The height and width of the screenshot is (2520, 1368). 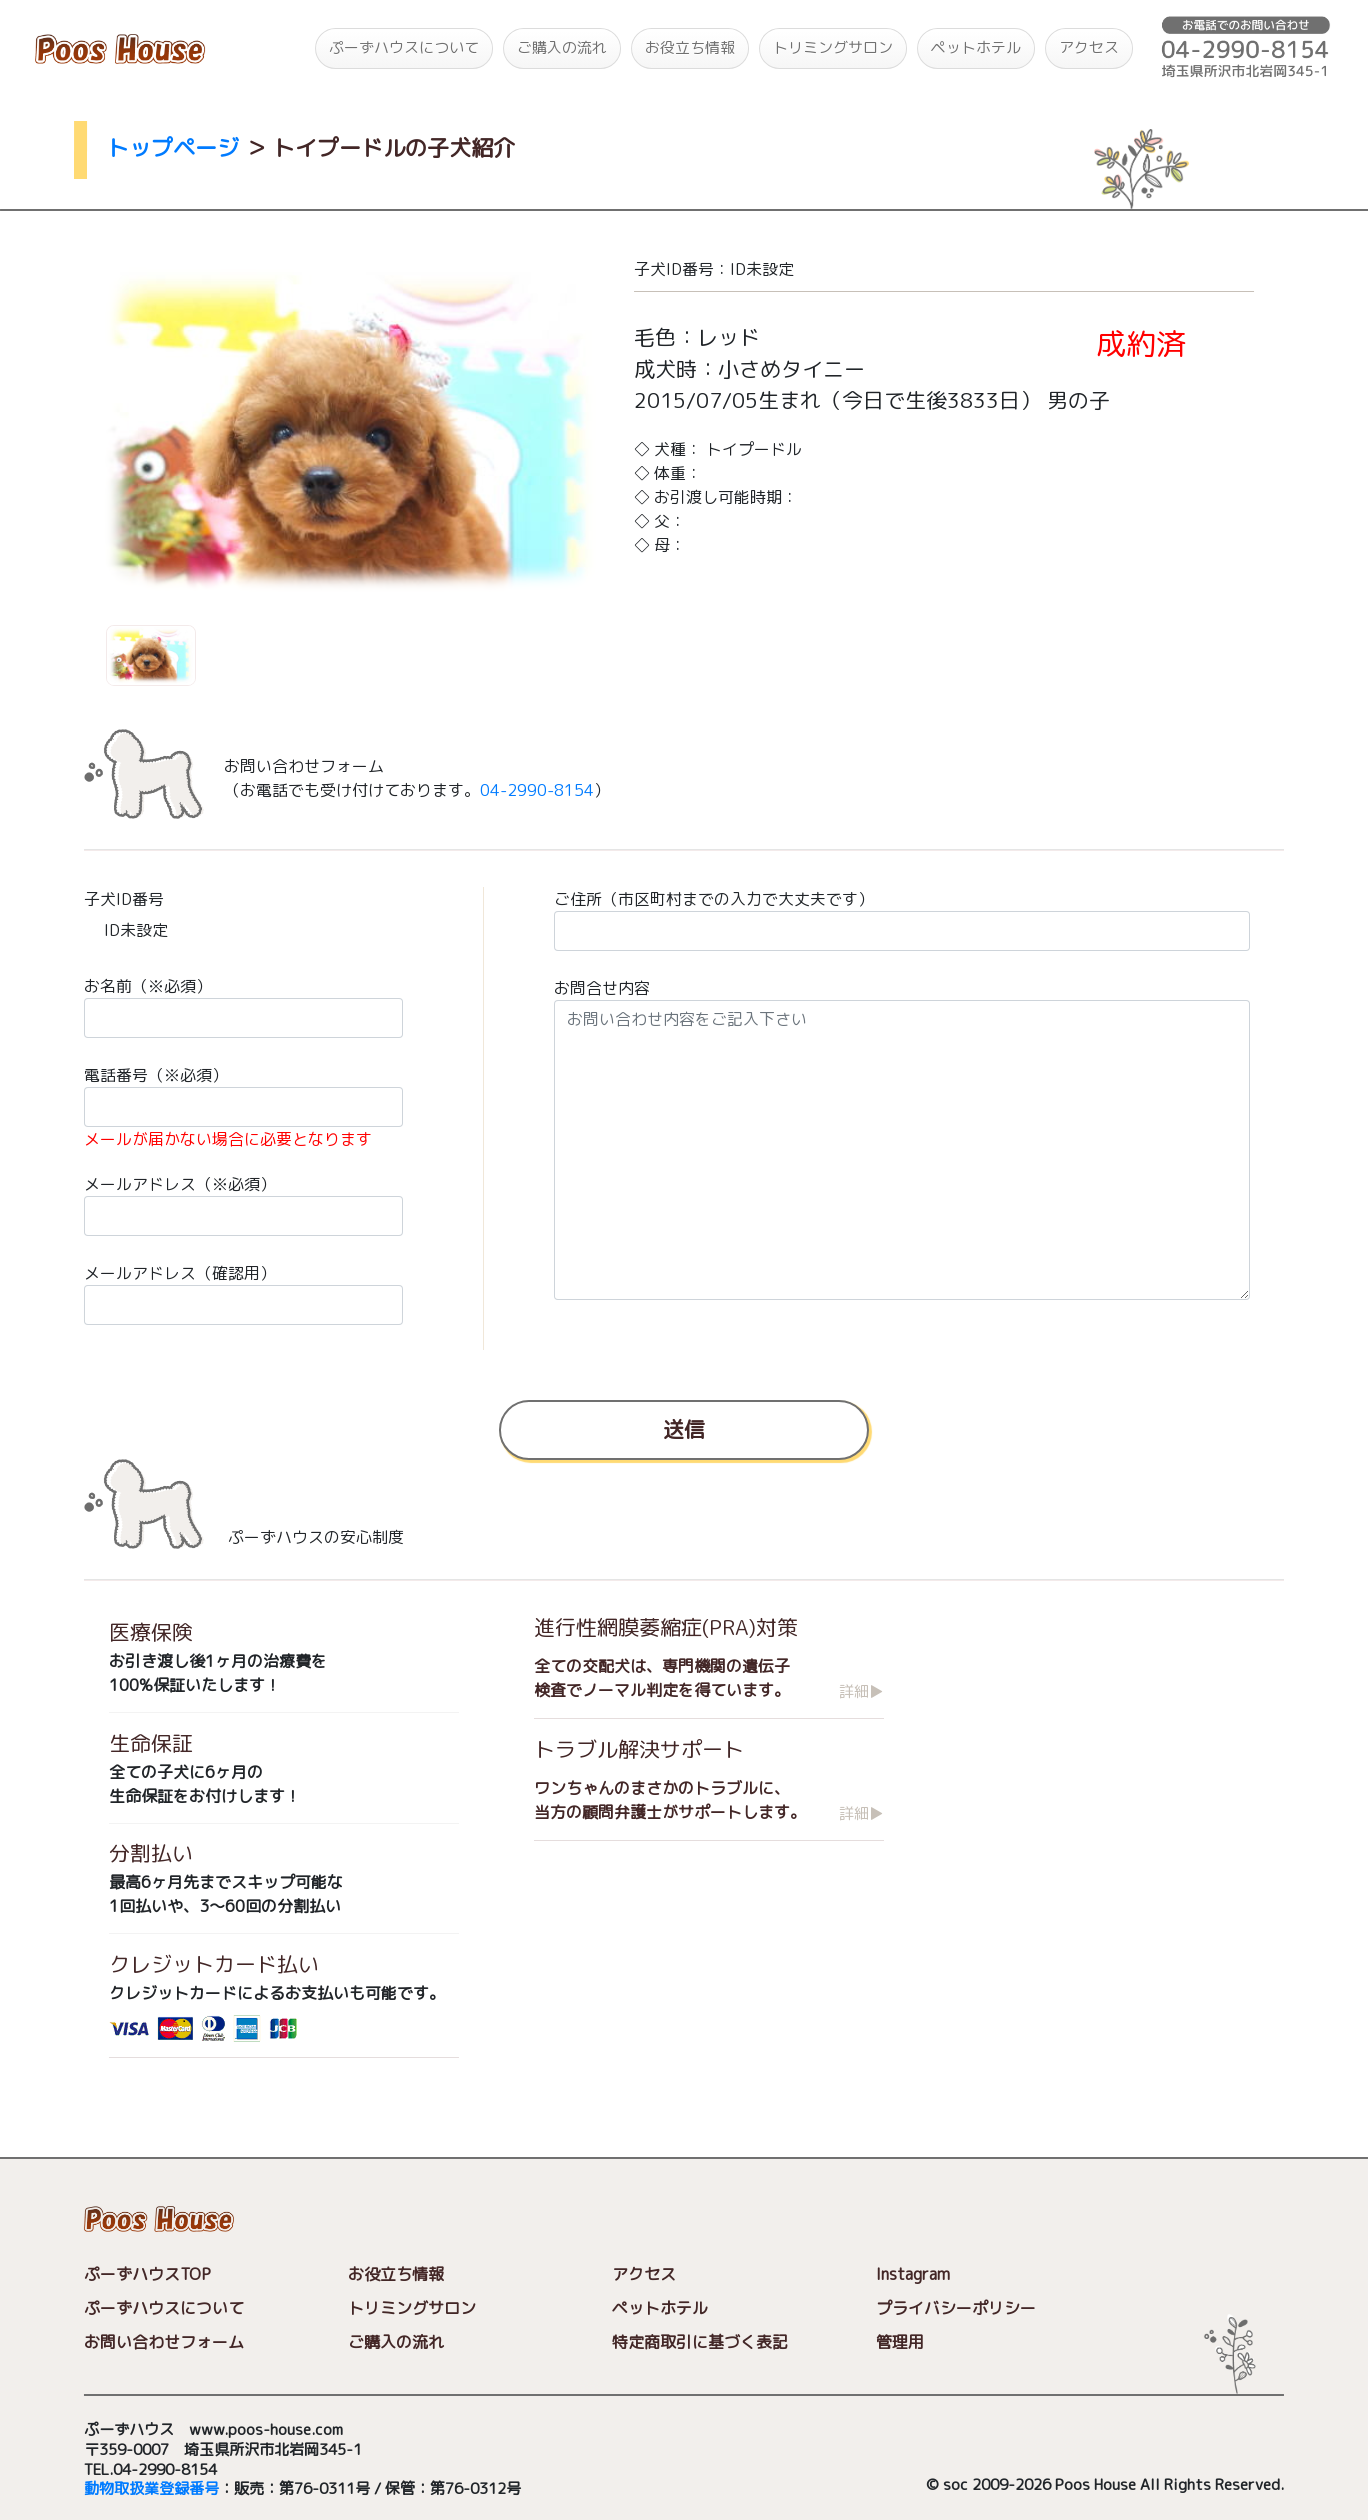 I want to click on プライバシーポリシー, so click(x=956, y=2308).